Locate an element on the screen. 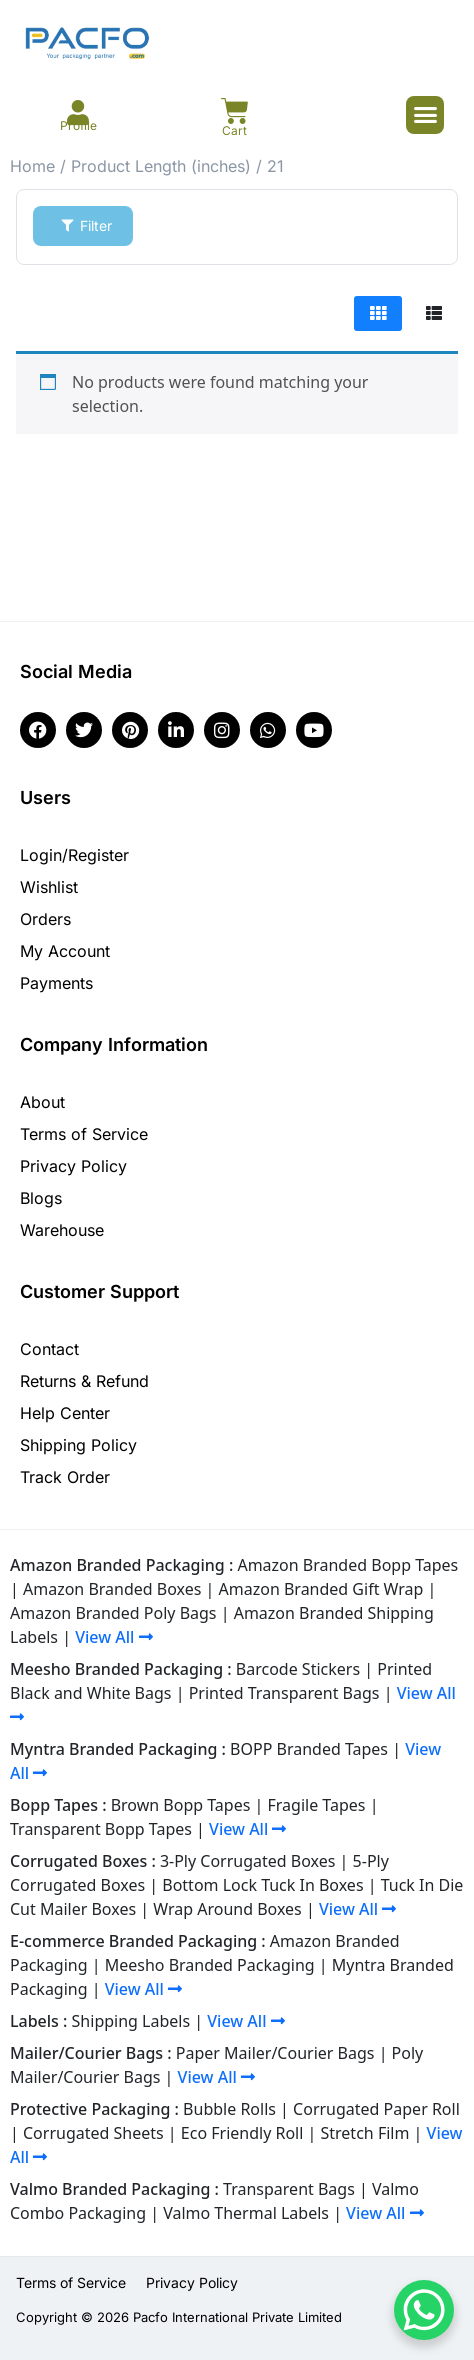 The width and height of the screenshot is (474, 2360). Transparent Bags is located at coordinates (289, 2189).